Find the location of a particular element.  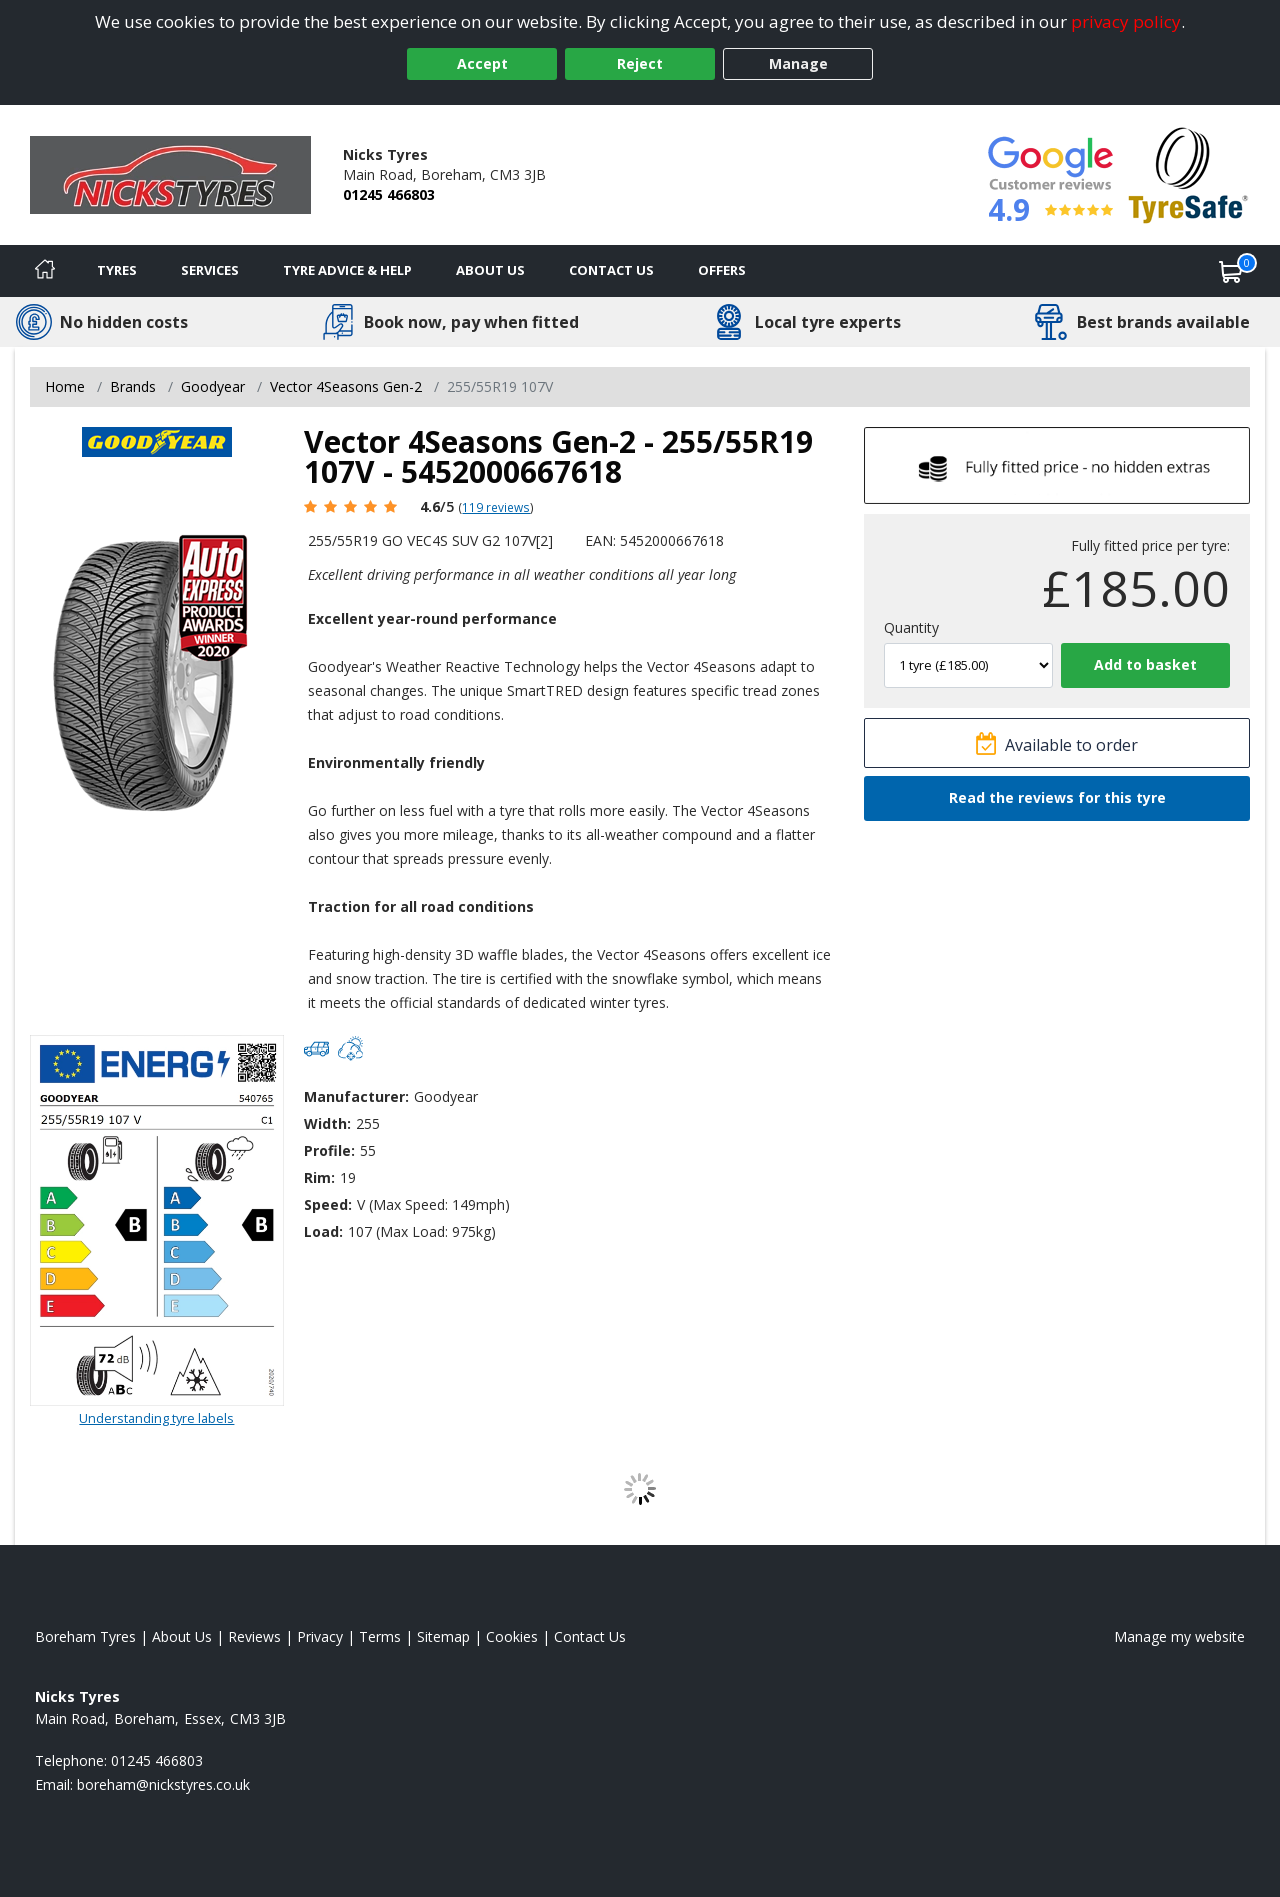

Understanding tyre labels [Read about understanding tyre labels] is located at coordinates (156, 1418).